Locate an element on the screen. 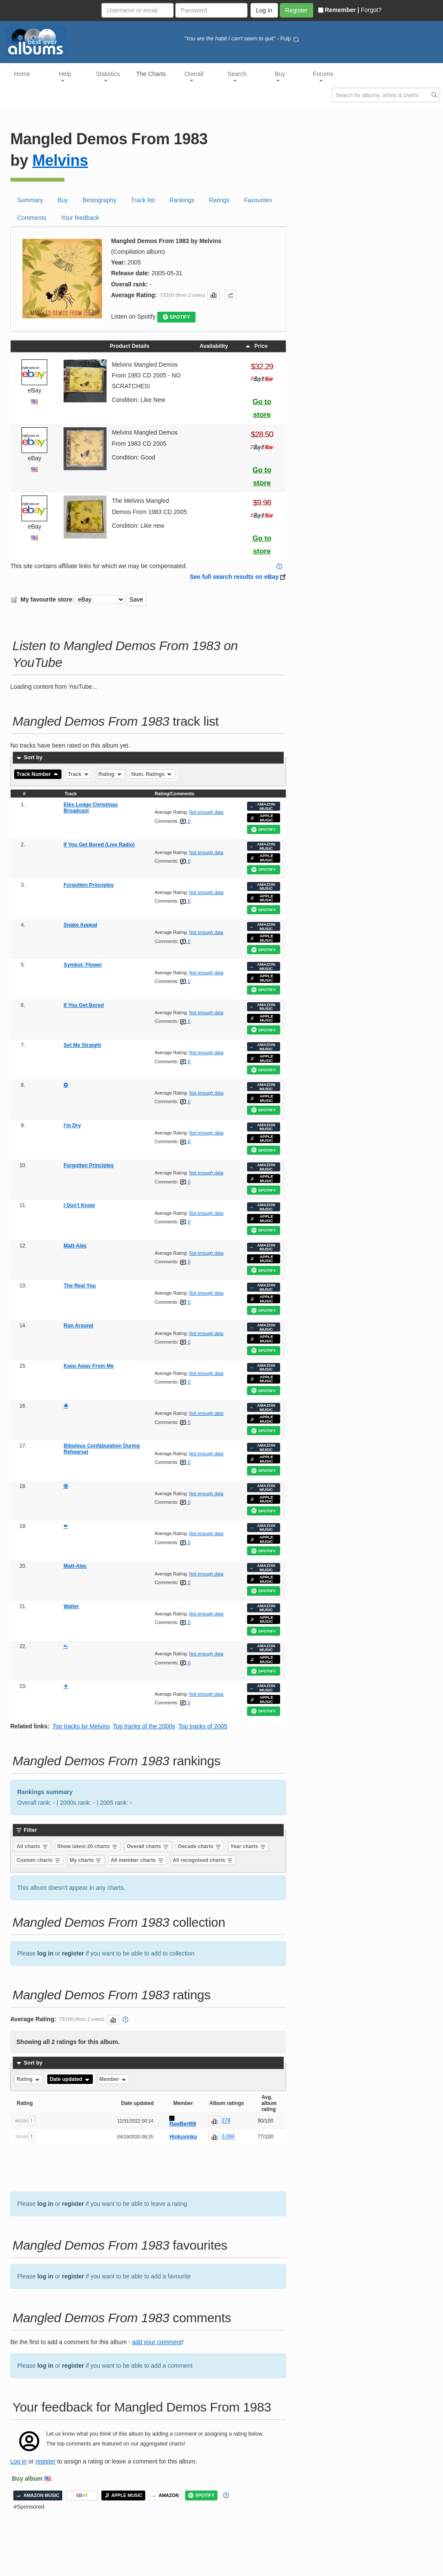 The width and height of the screenshot is (443, 2576). Buy [button] is located at coordinates (280, 76).